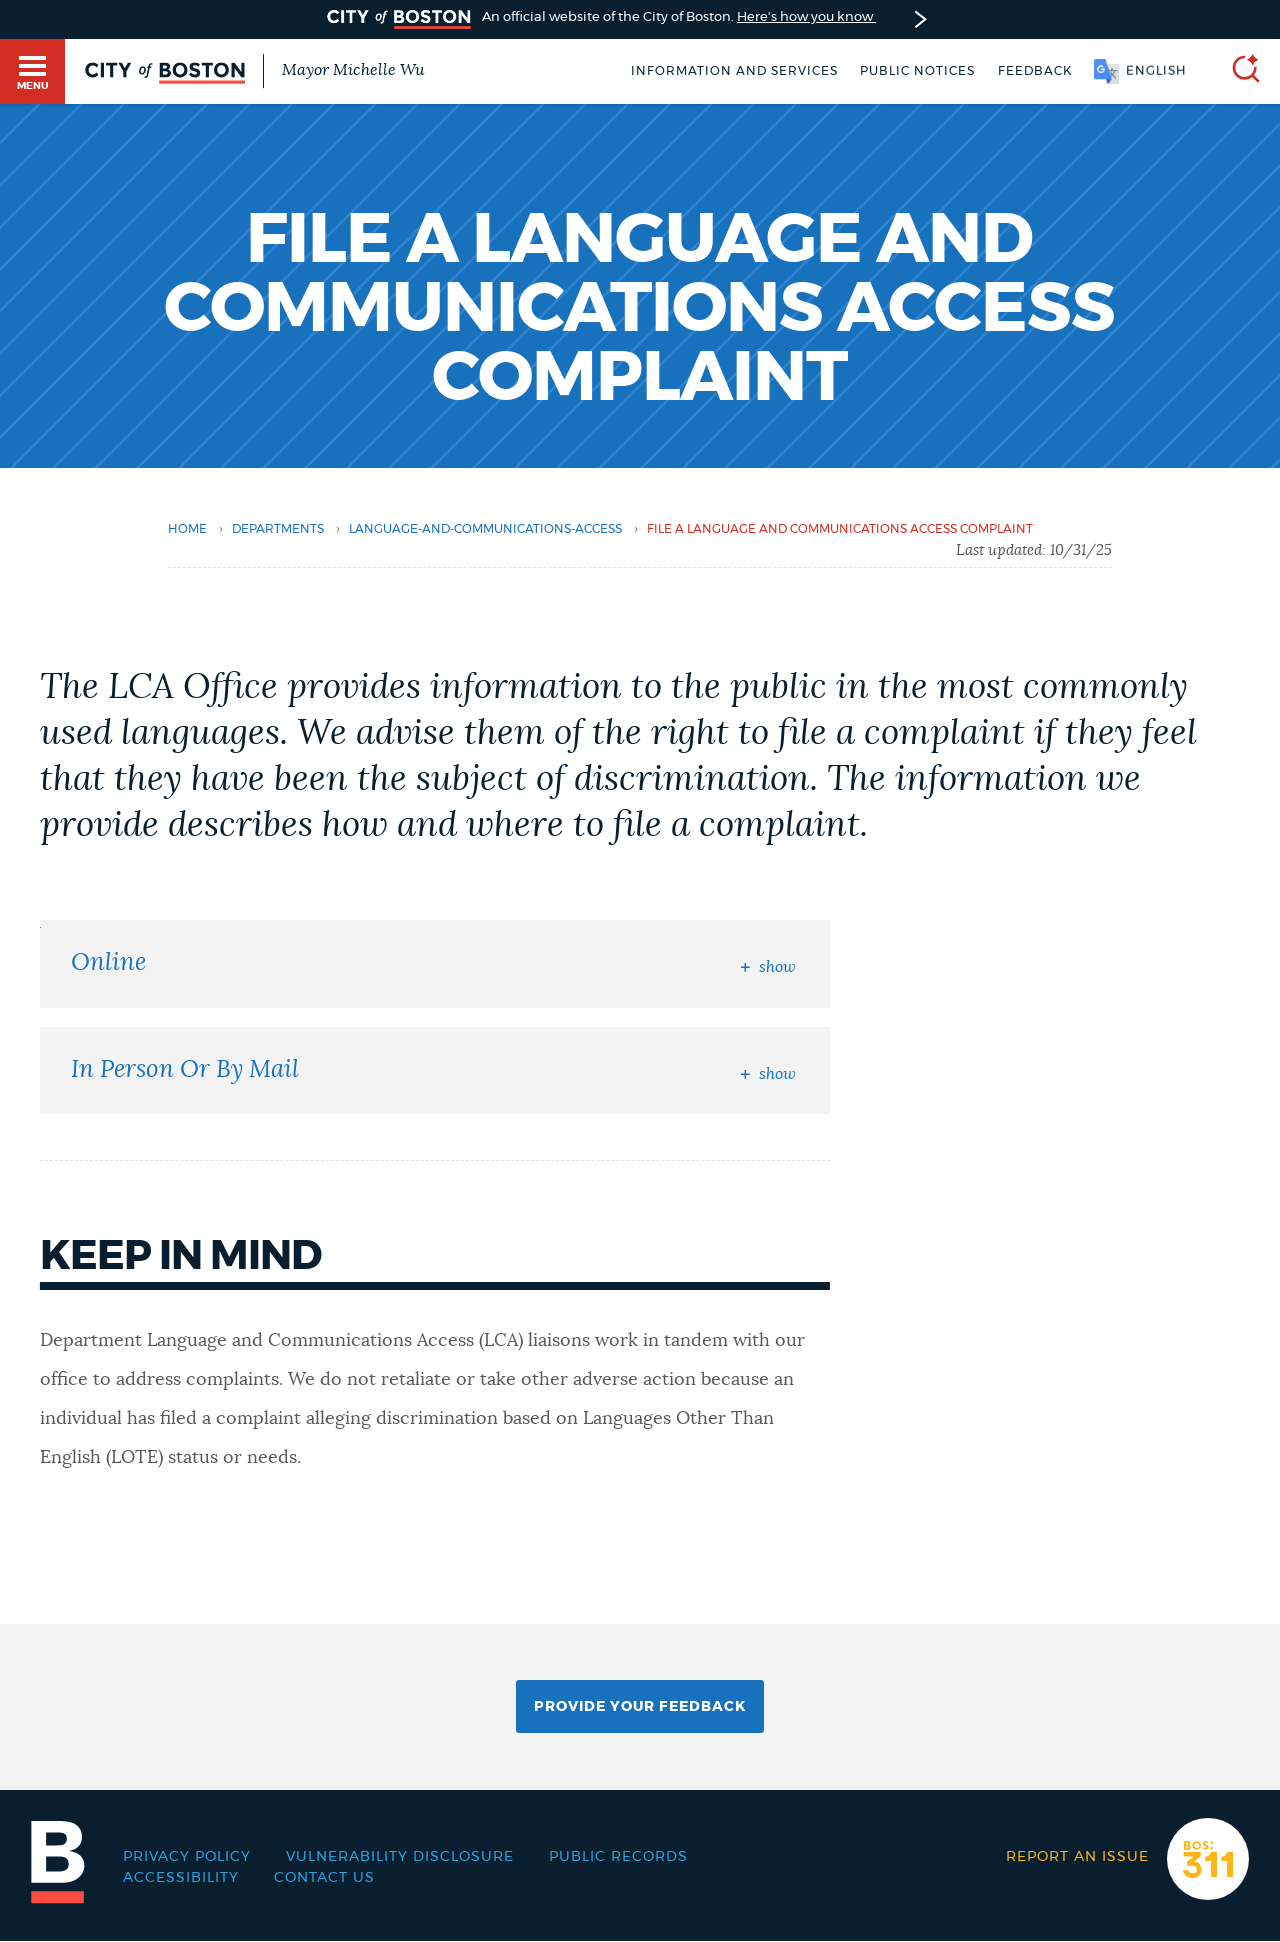 The image size is (1280, 1942). I want to click on Mayor Michelle Wu, so click(353, 70).